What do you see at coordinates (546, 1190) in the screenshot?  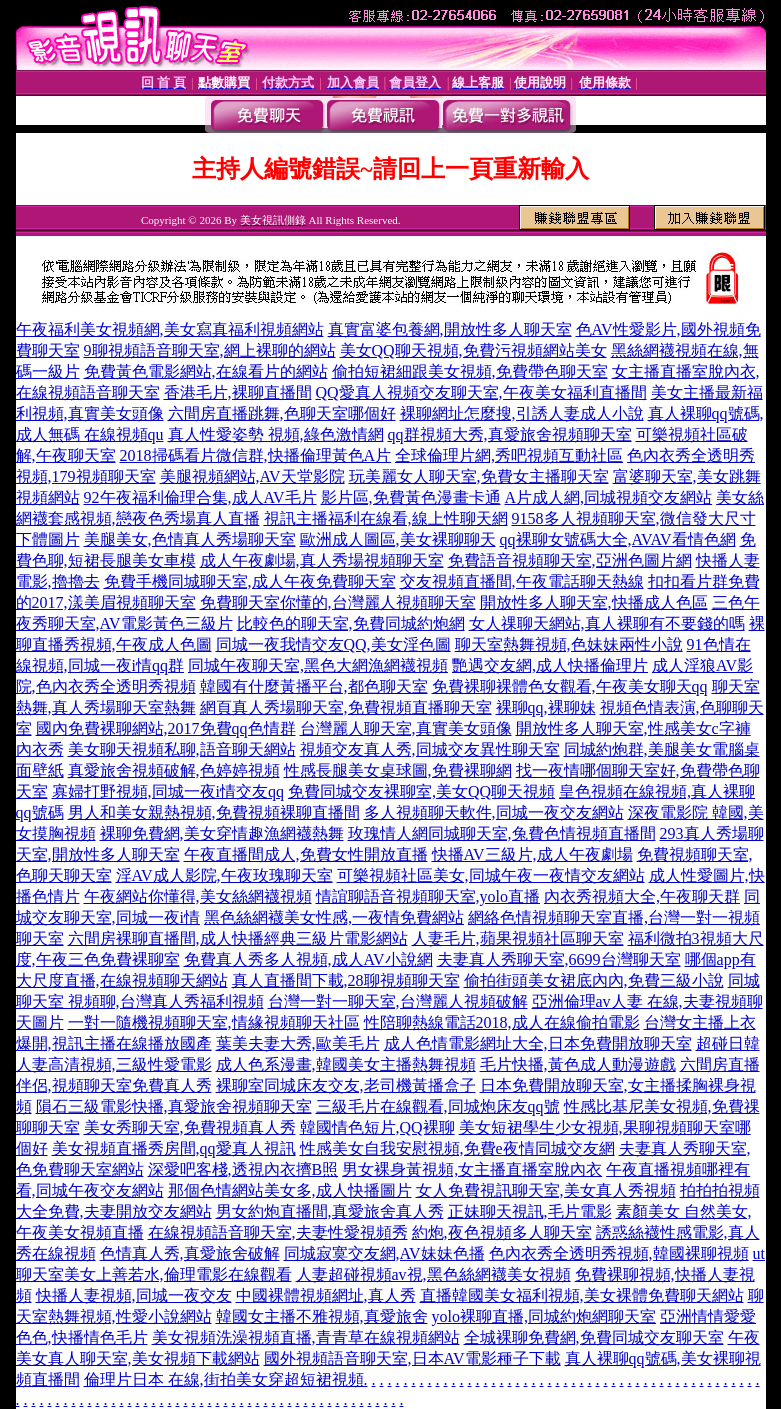 I see `女人免費視訊聊天室,美女真人秀視頻` at bounding box center [546, 1190].